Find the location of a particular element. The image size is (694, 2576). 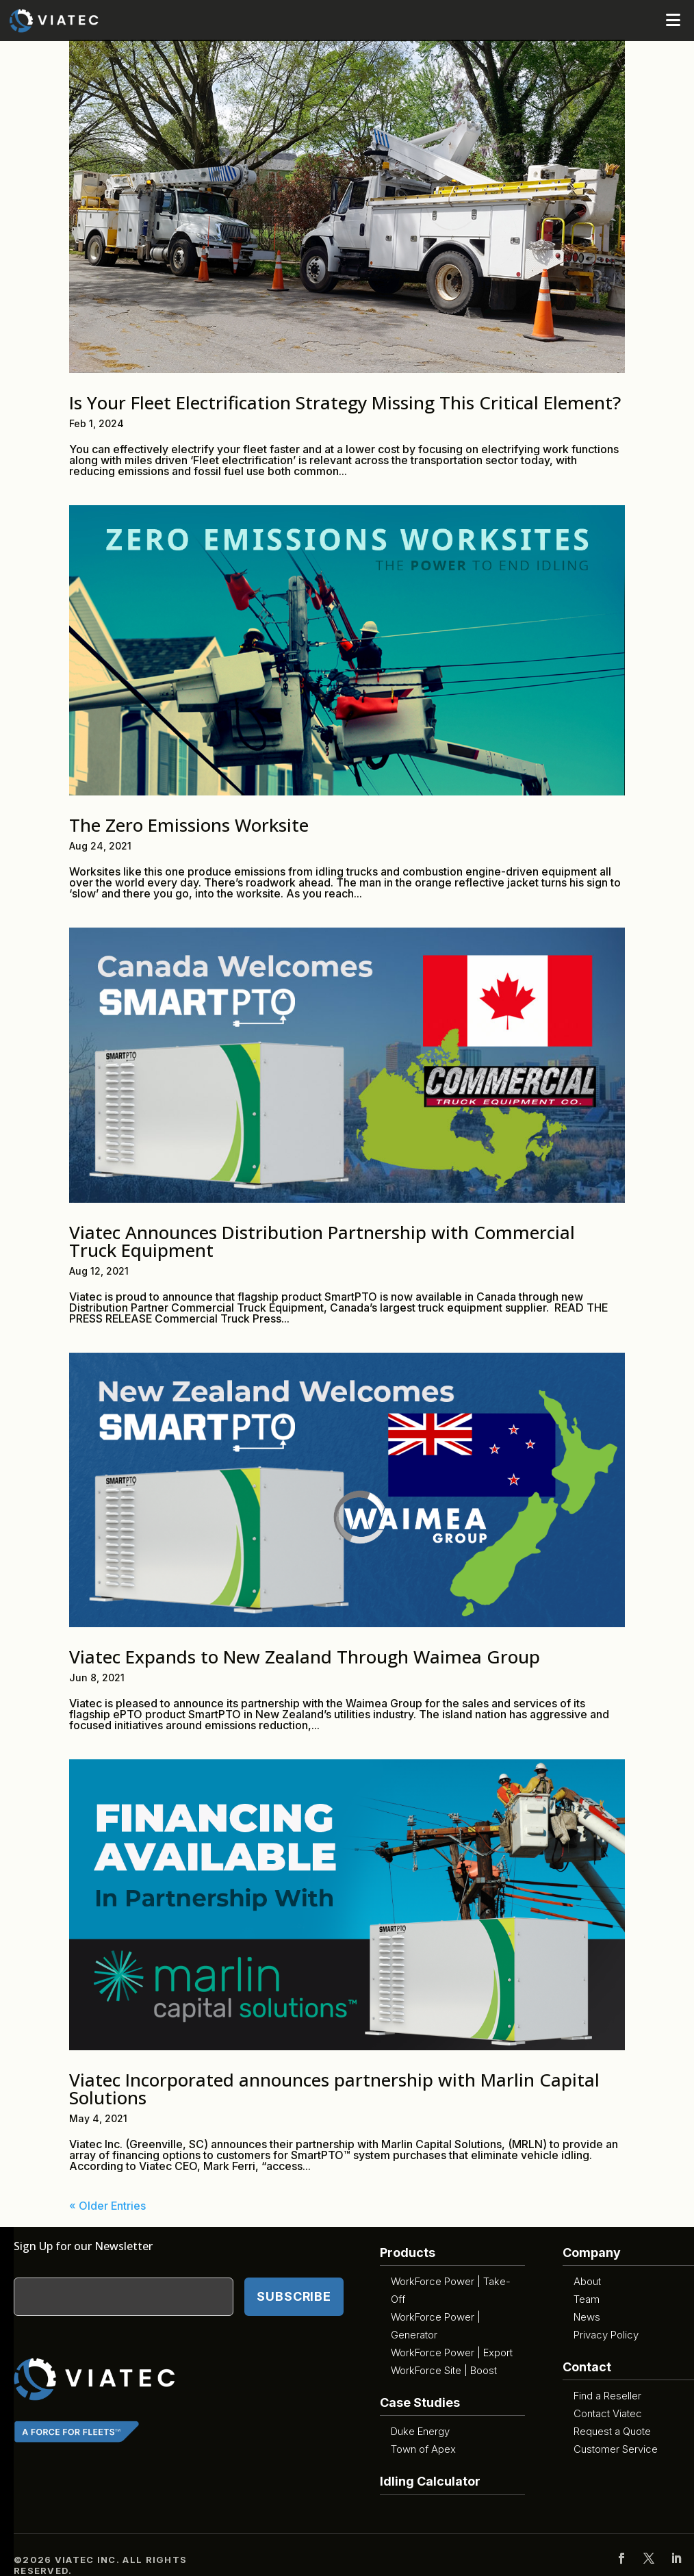

Team is located at coordinates (587, 2299).